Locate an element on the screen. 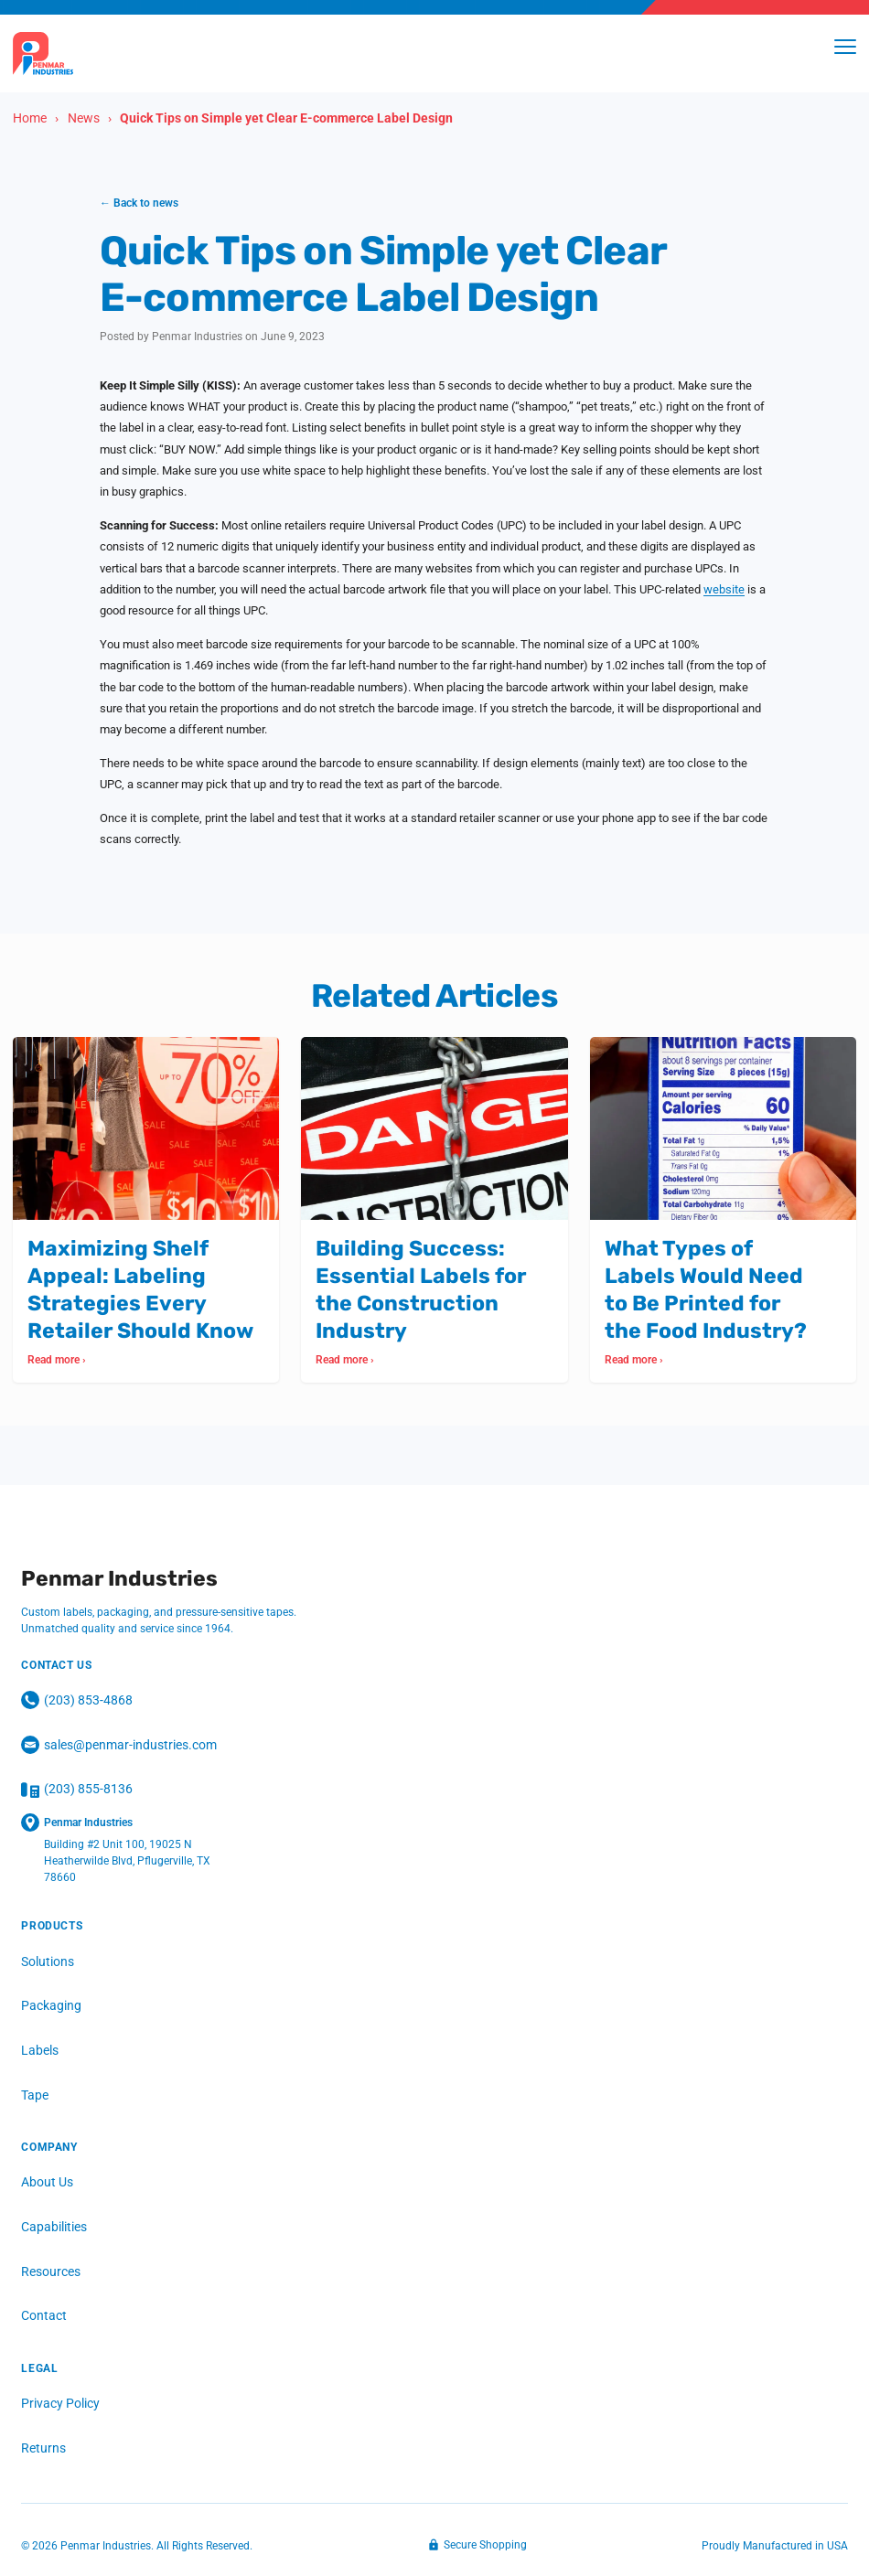 Image resolution: width=869 pixels, height=2576 pixels. Resources is located at coordinates (50, 2271).